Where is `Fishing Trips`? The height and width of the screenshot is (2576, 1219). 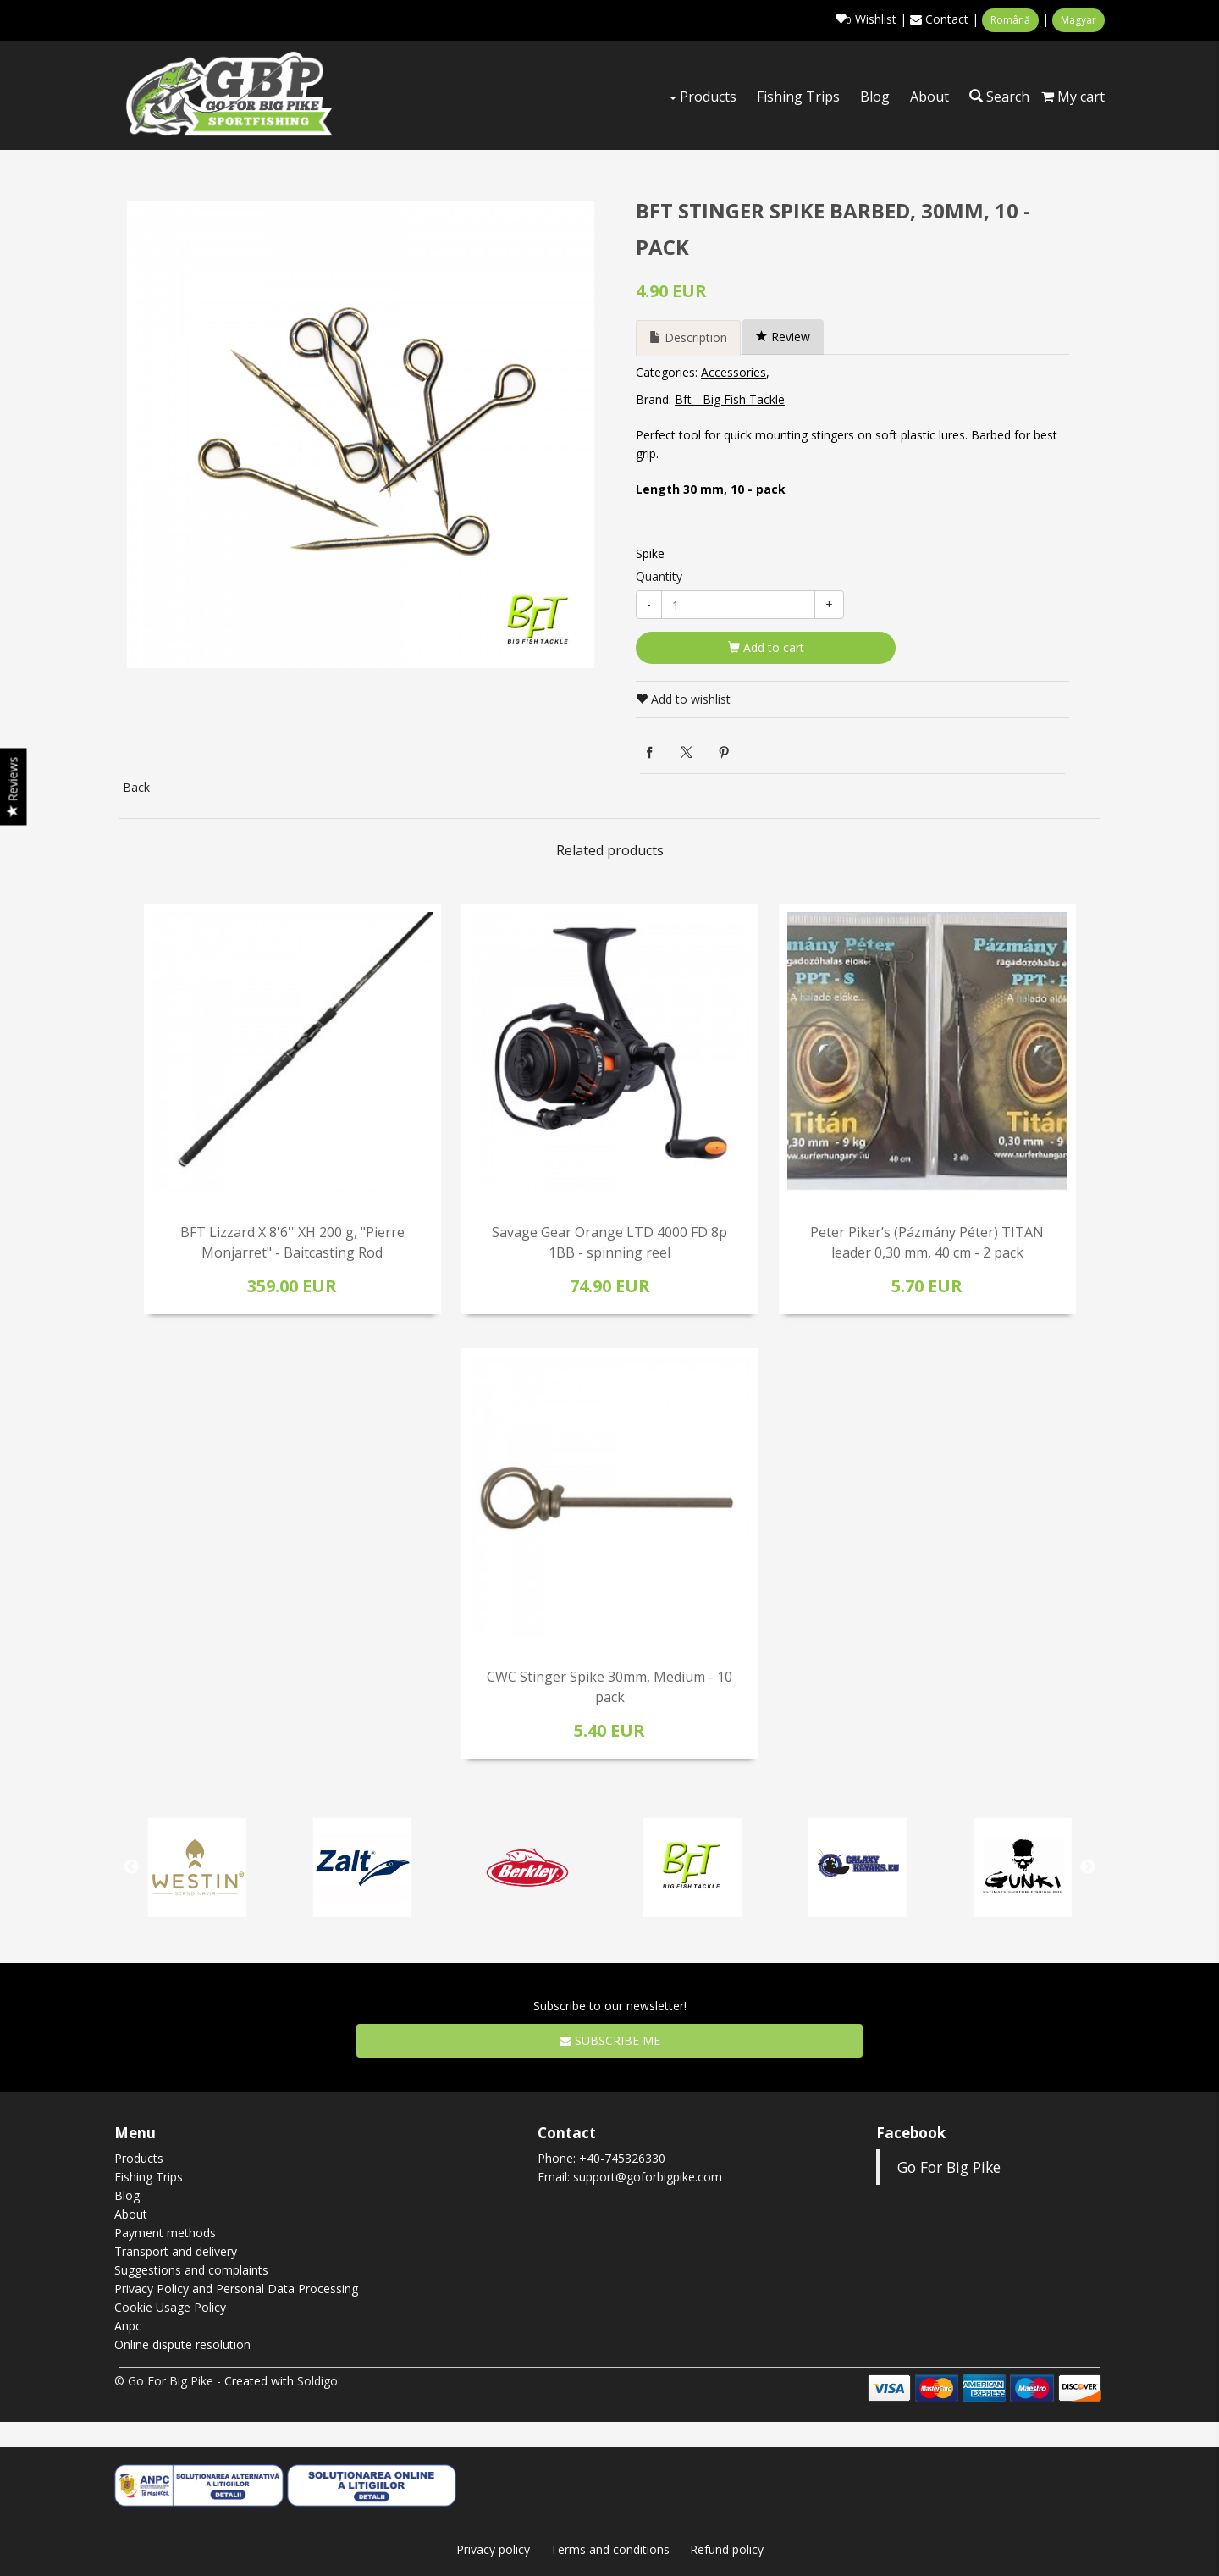 Fishing Trips is located at coordinates (798, 96).